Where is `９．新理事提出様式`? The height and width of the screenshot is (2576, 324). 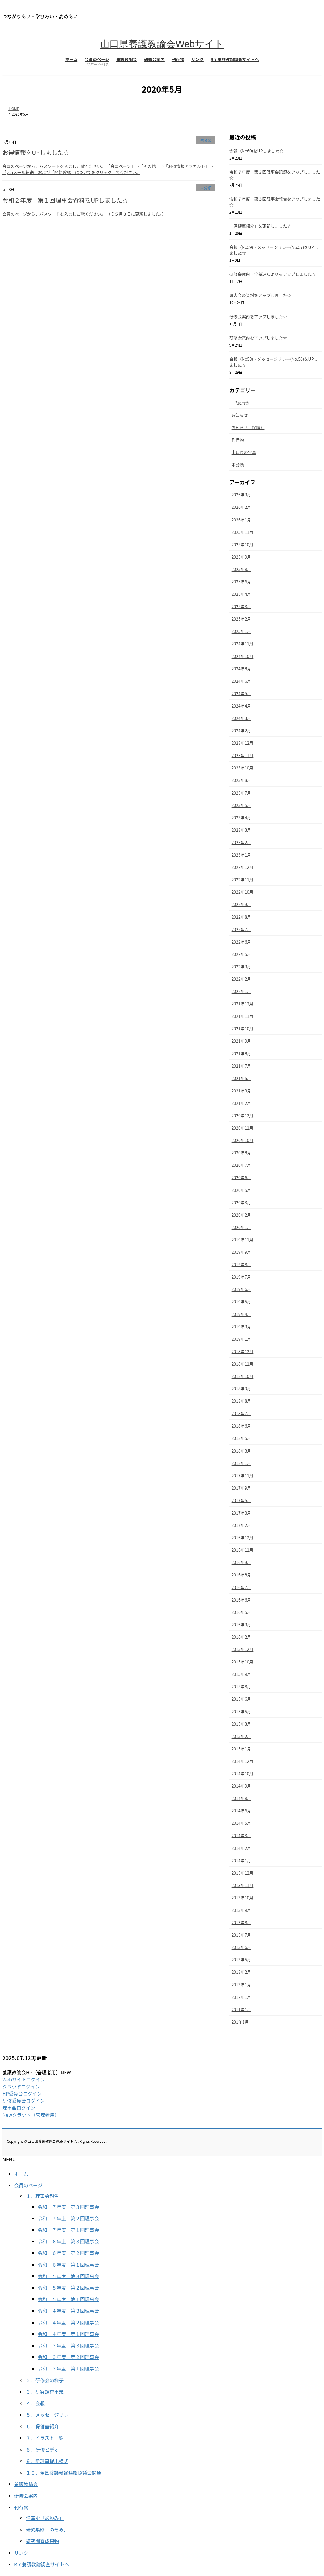 ９．新理事提出様式 is located at coordinates (47, 2461).